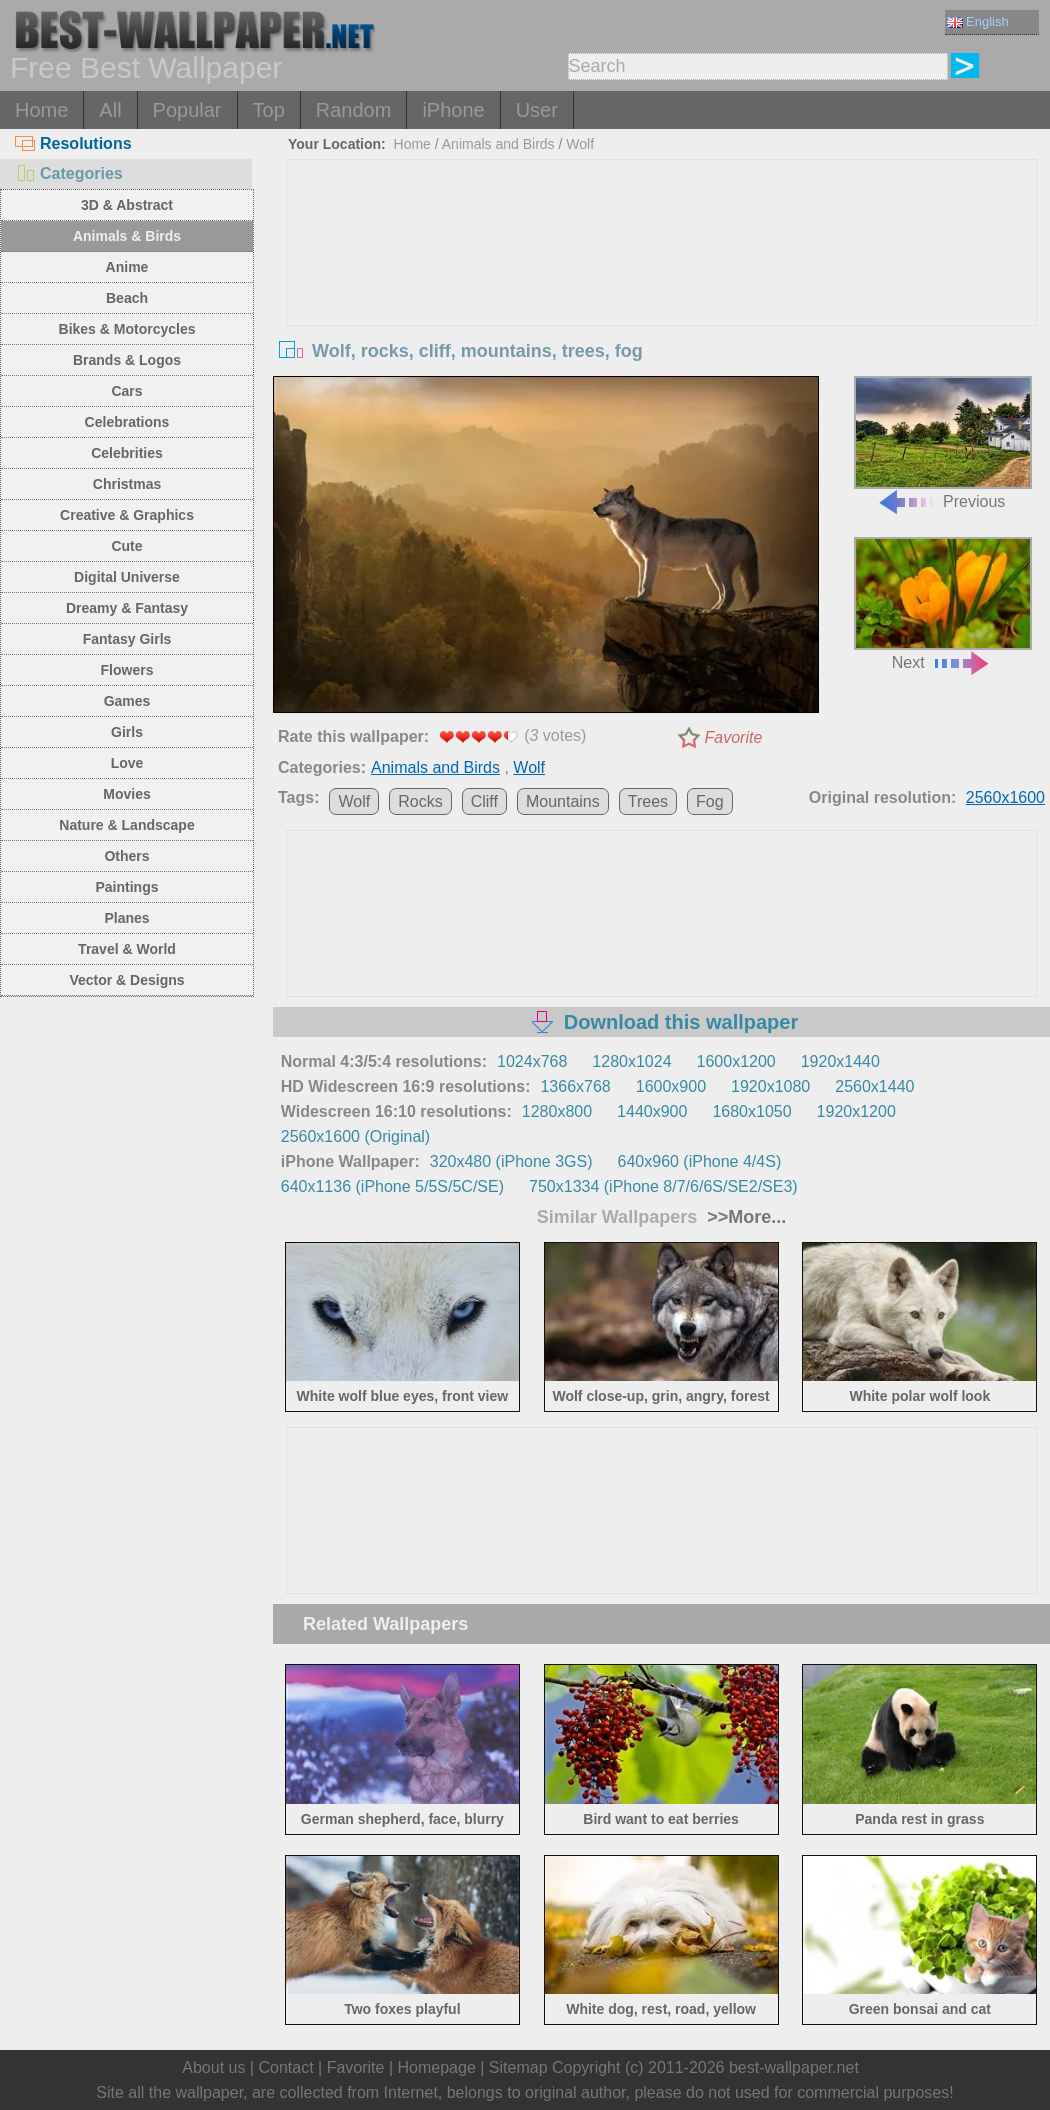 The width and height of the screenshot is (1050, 2110). I want to click on Paintings, so click(126, 887).